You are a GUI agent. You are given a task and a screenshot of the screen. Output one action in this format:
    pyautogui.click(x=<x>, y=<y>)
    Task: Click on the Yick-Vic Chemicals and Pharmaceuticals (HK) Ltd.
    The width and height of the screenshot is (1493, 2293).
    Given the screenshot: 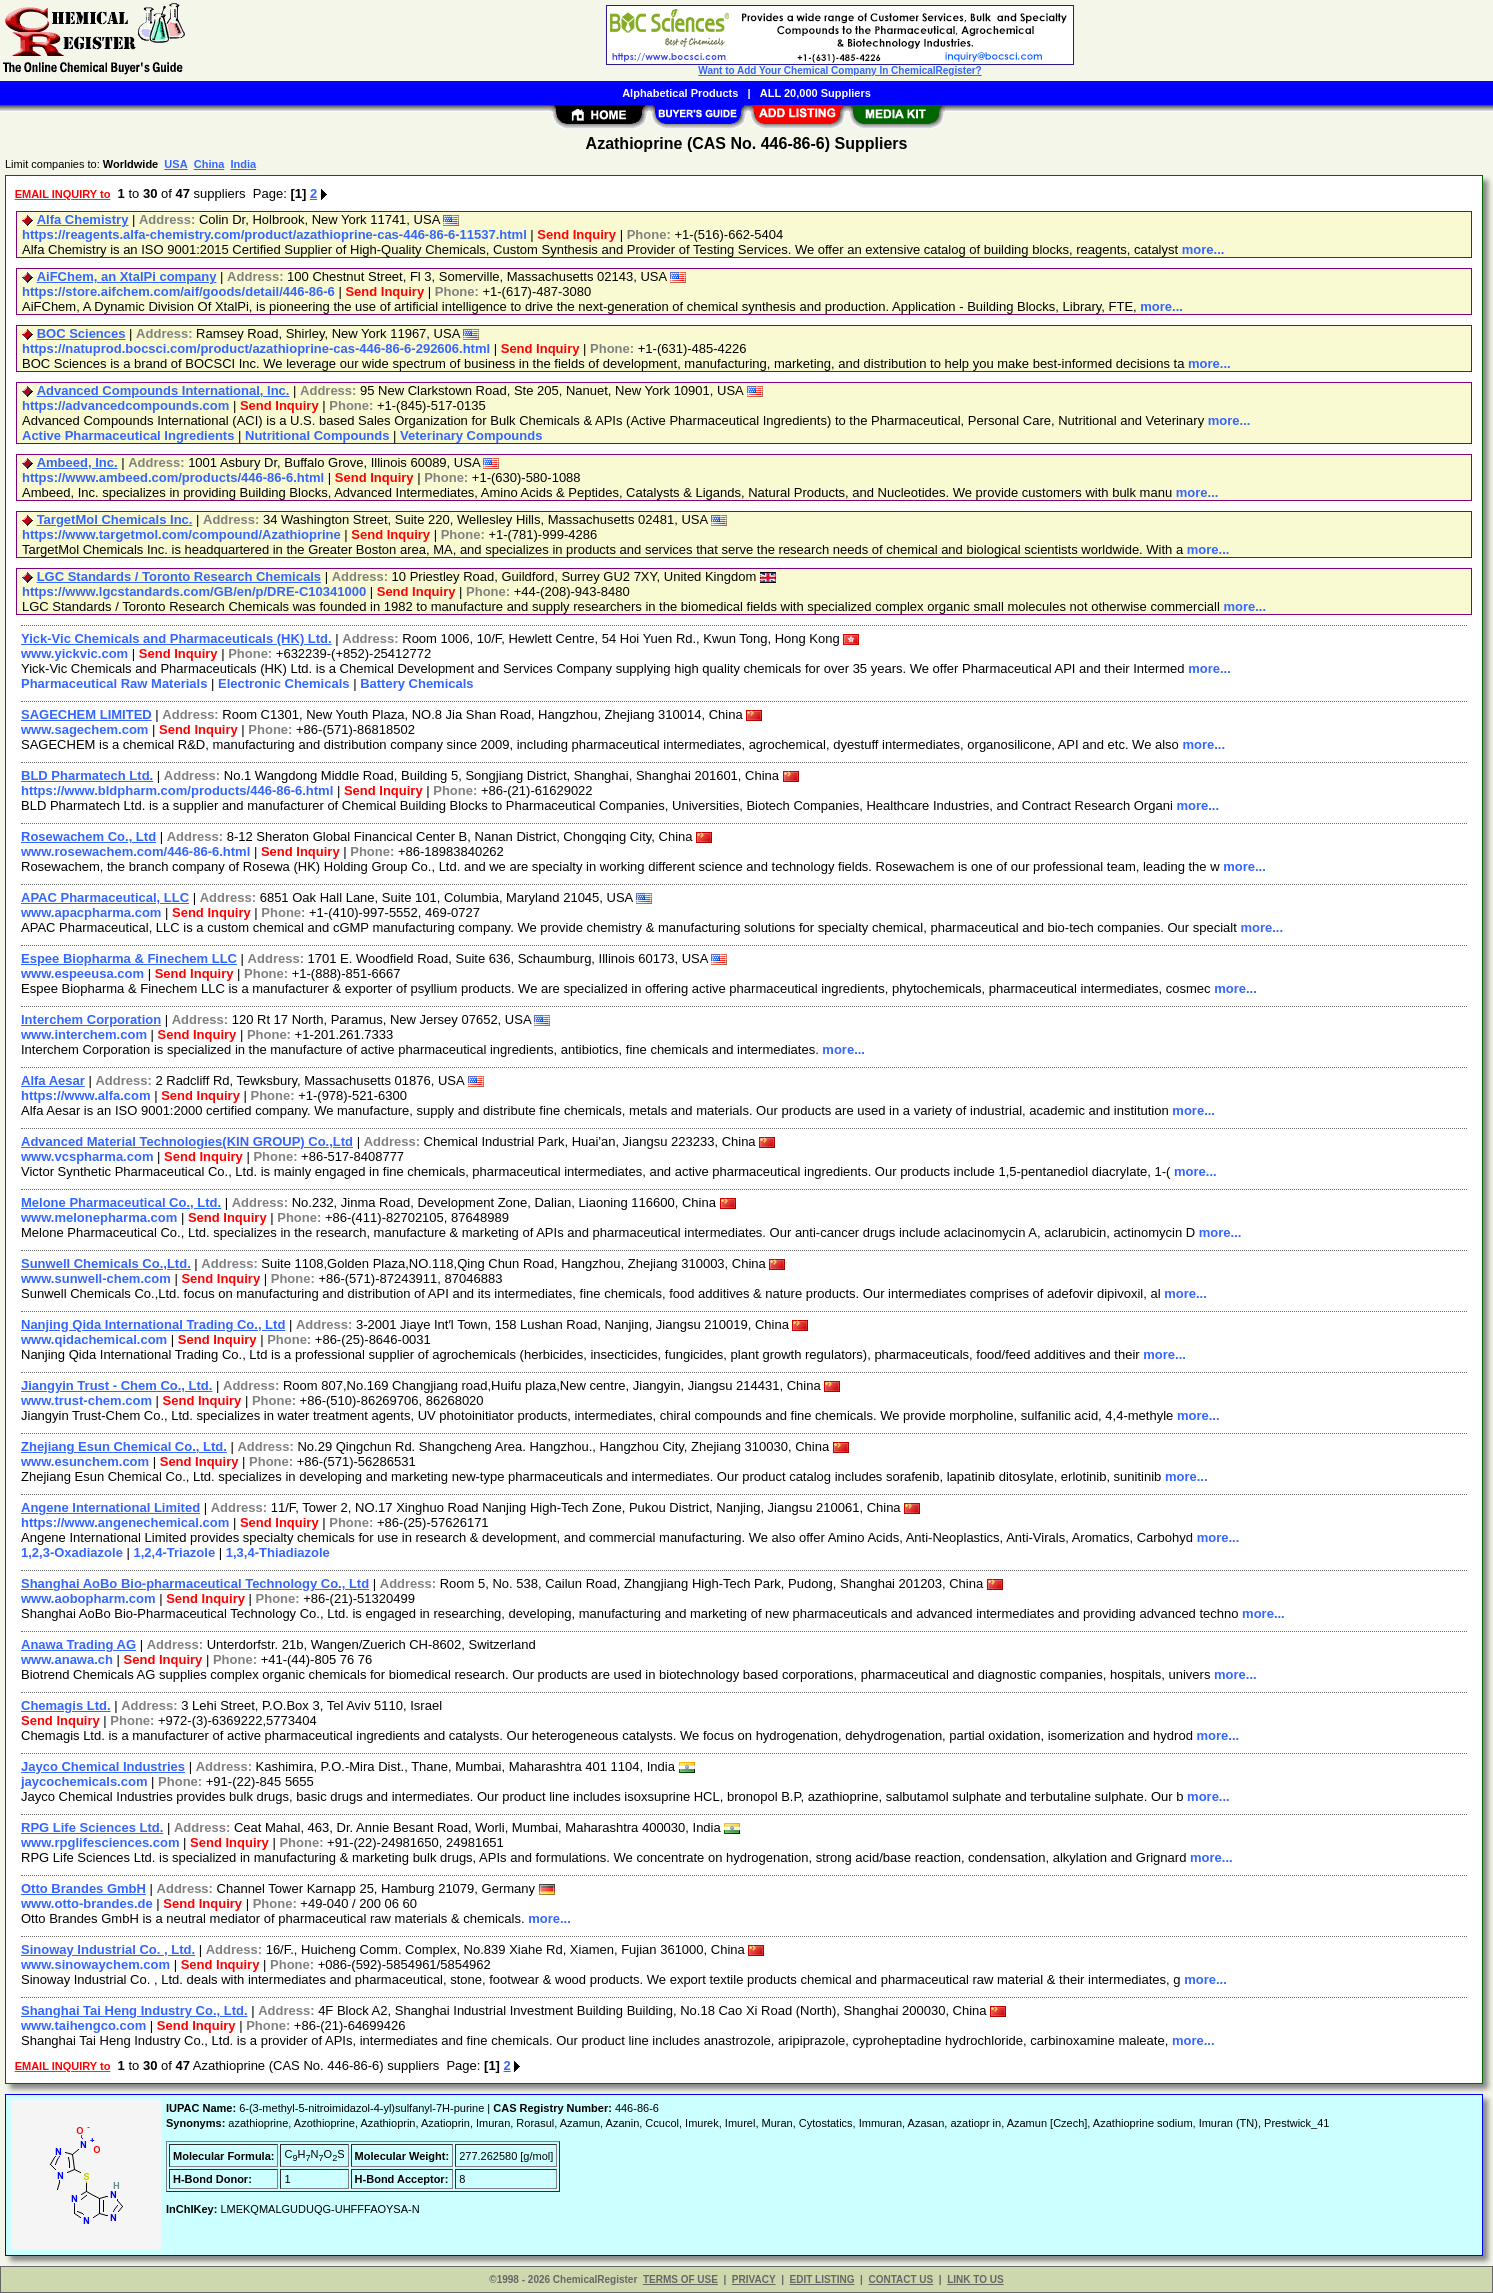 What is the action you would take?
    pyautogui.click(x=176, y=638)
    